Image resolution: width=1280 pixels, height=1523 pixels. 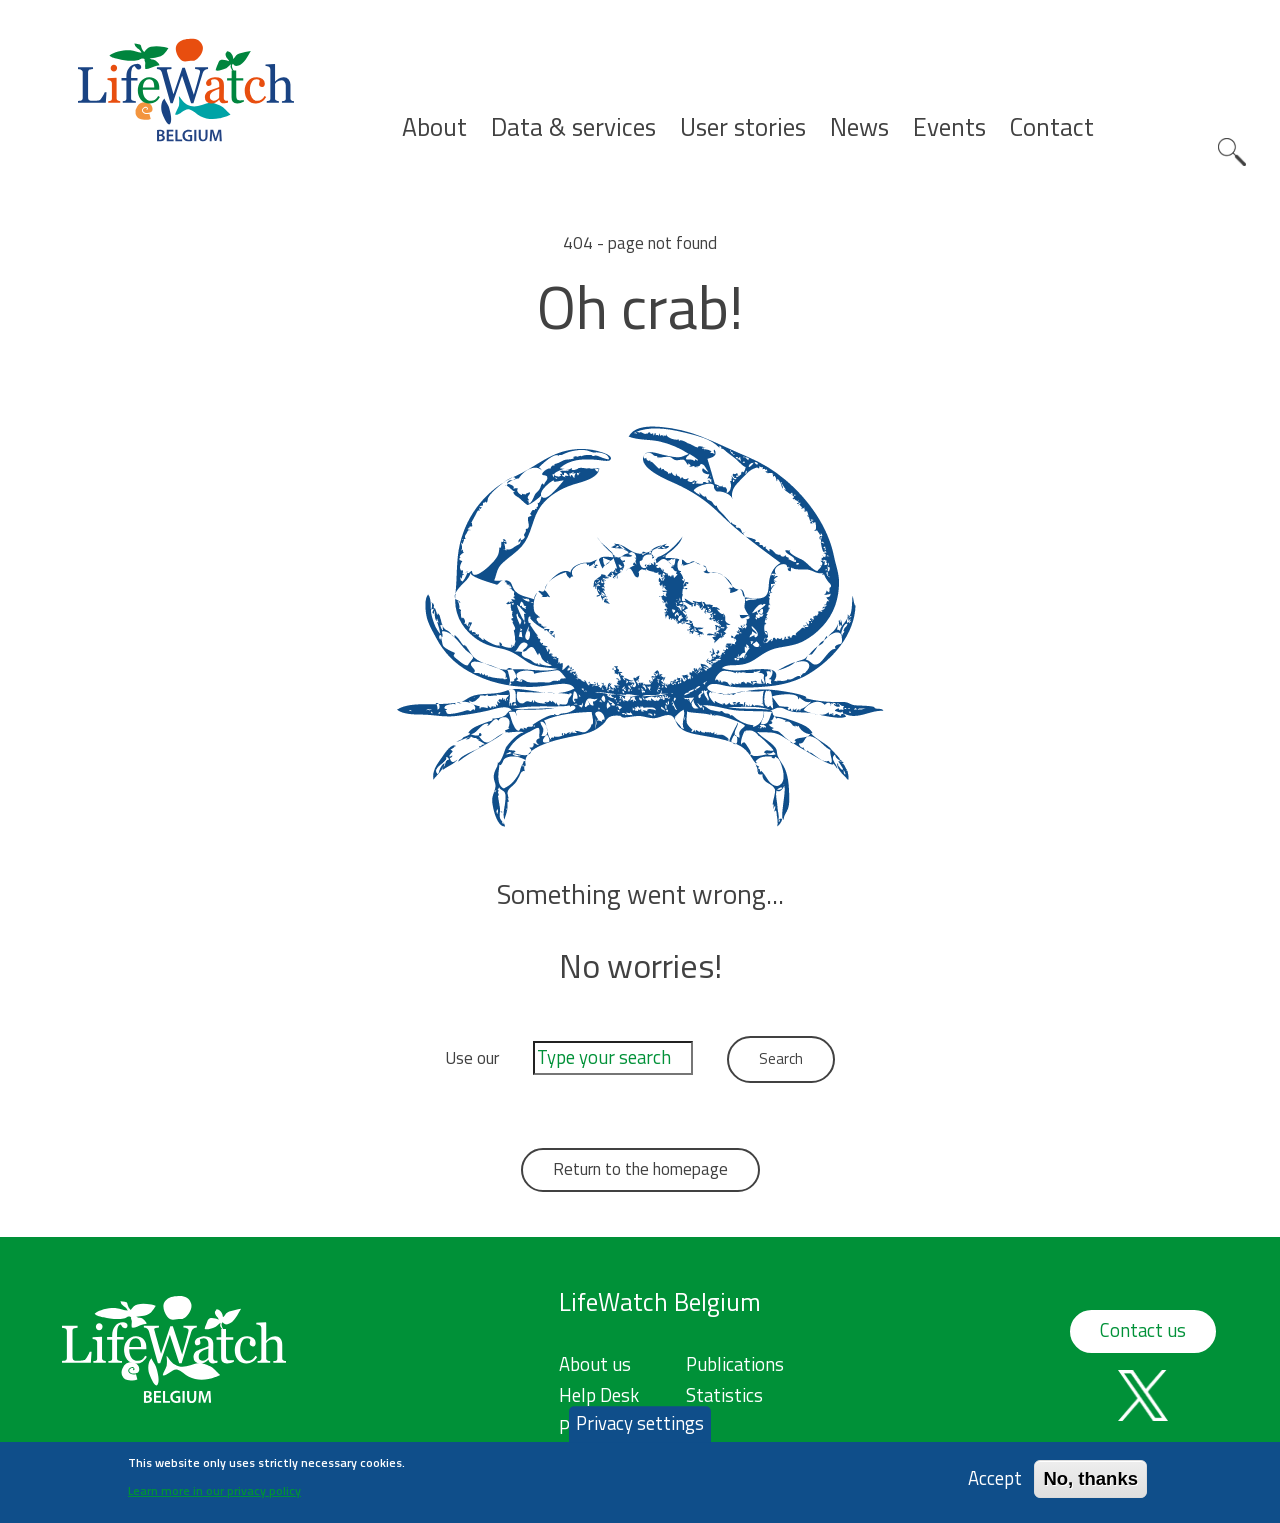 I want to click on Publications, so click(x=735, y=1364).